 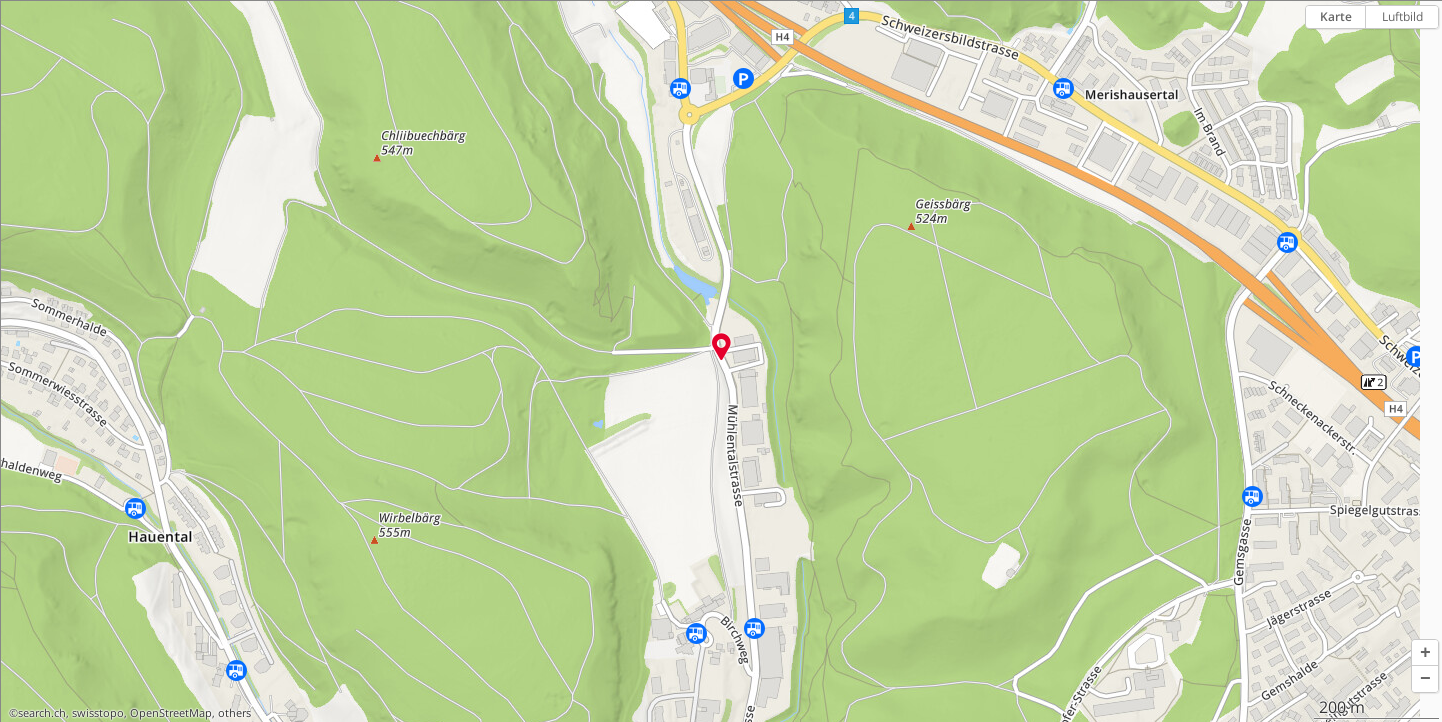 I want to click on others, so click(x=234, y=713).